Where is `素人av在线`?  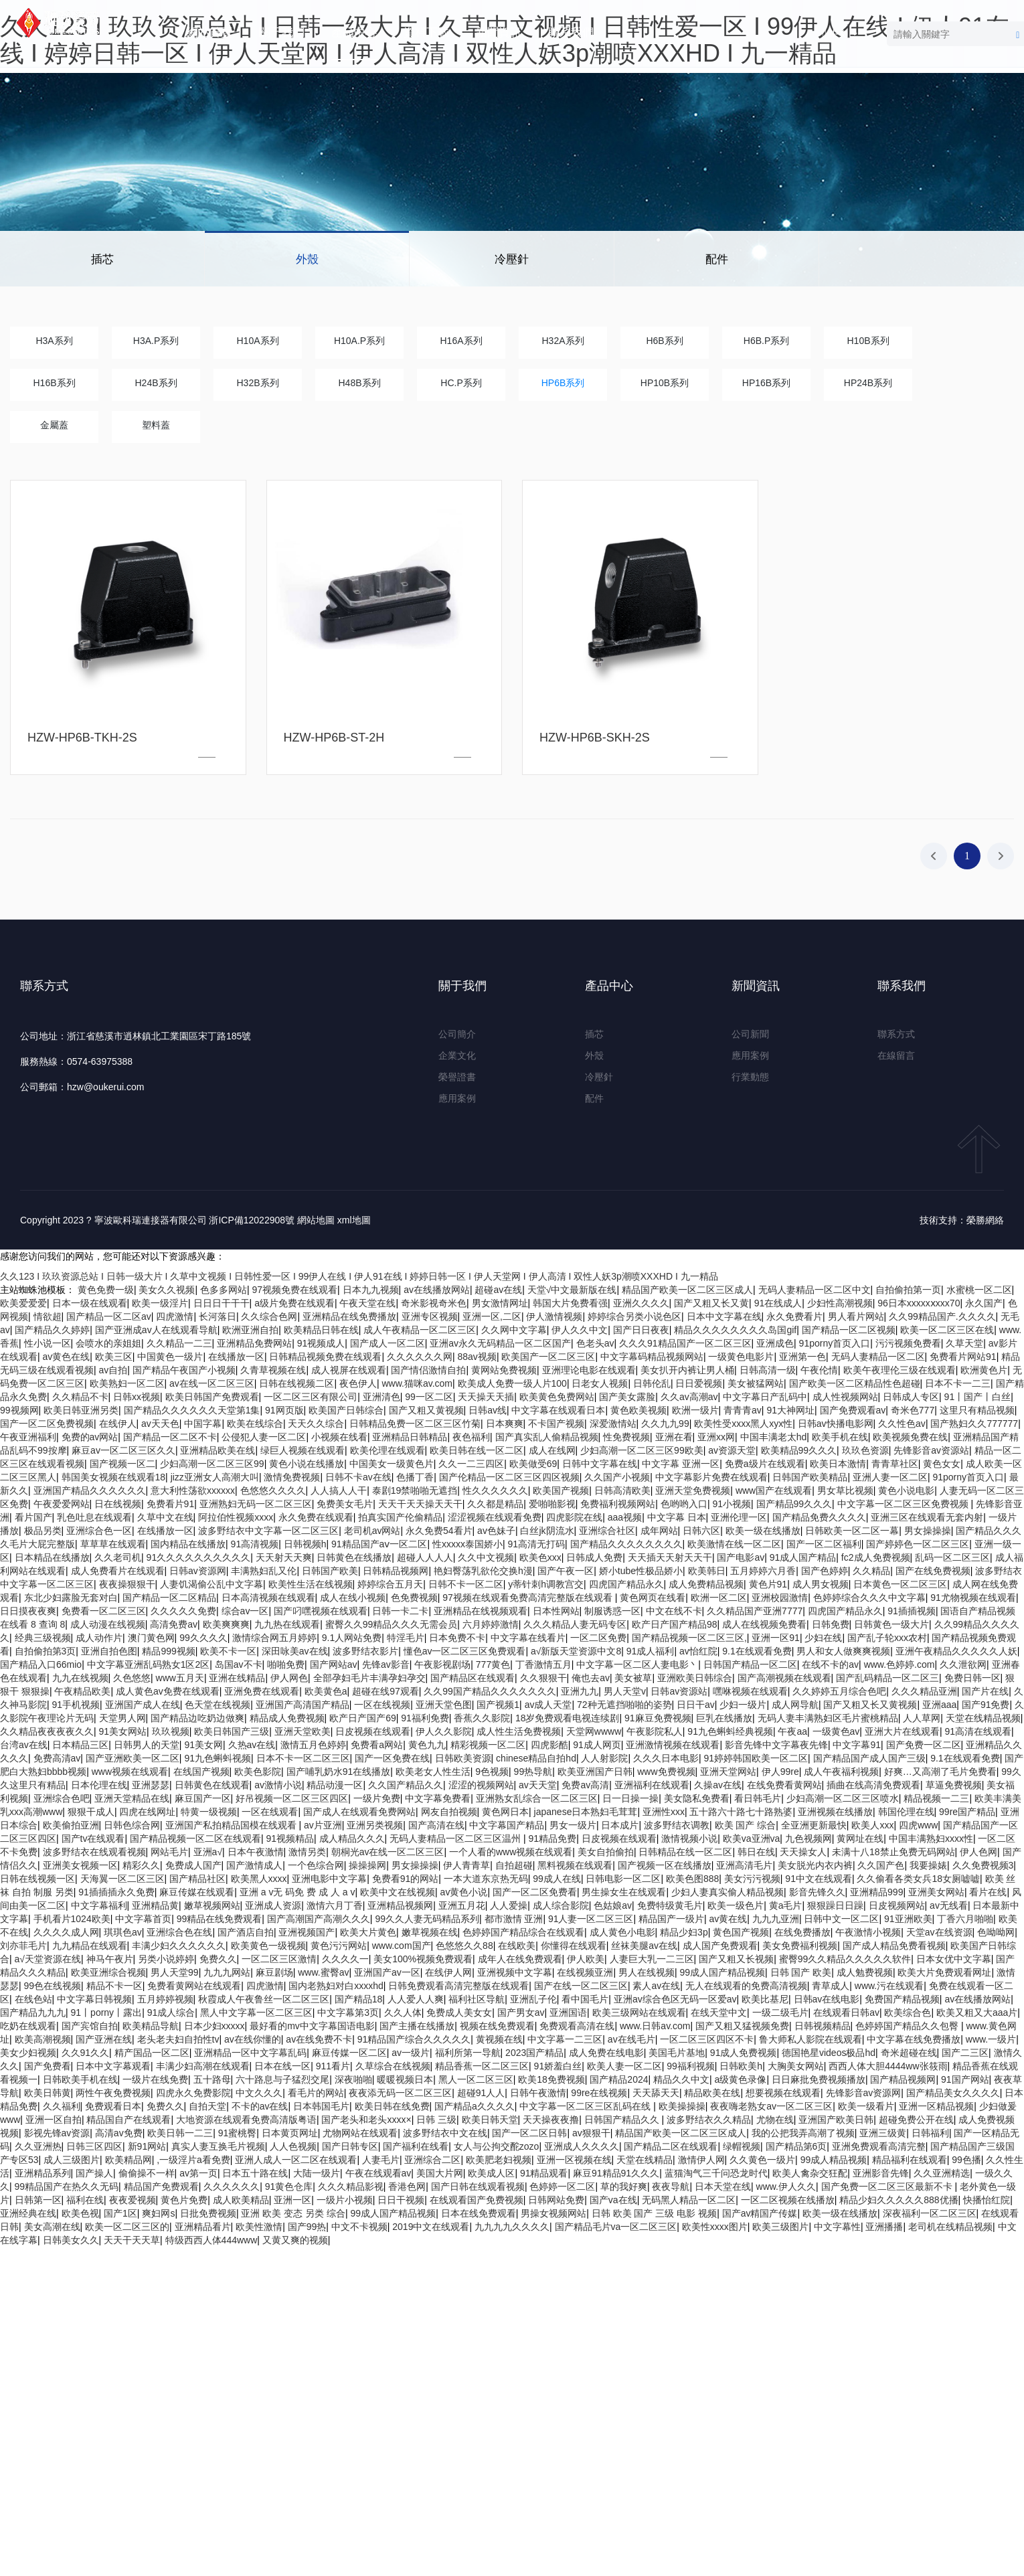
素人av在线 is located at coordinates (656, 1985).